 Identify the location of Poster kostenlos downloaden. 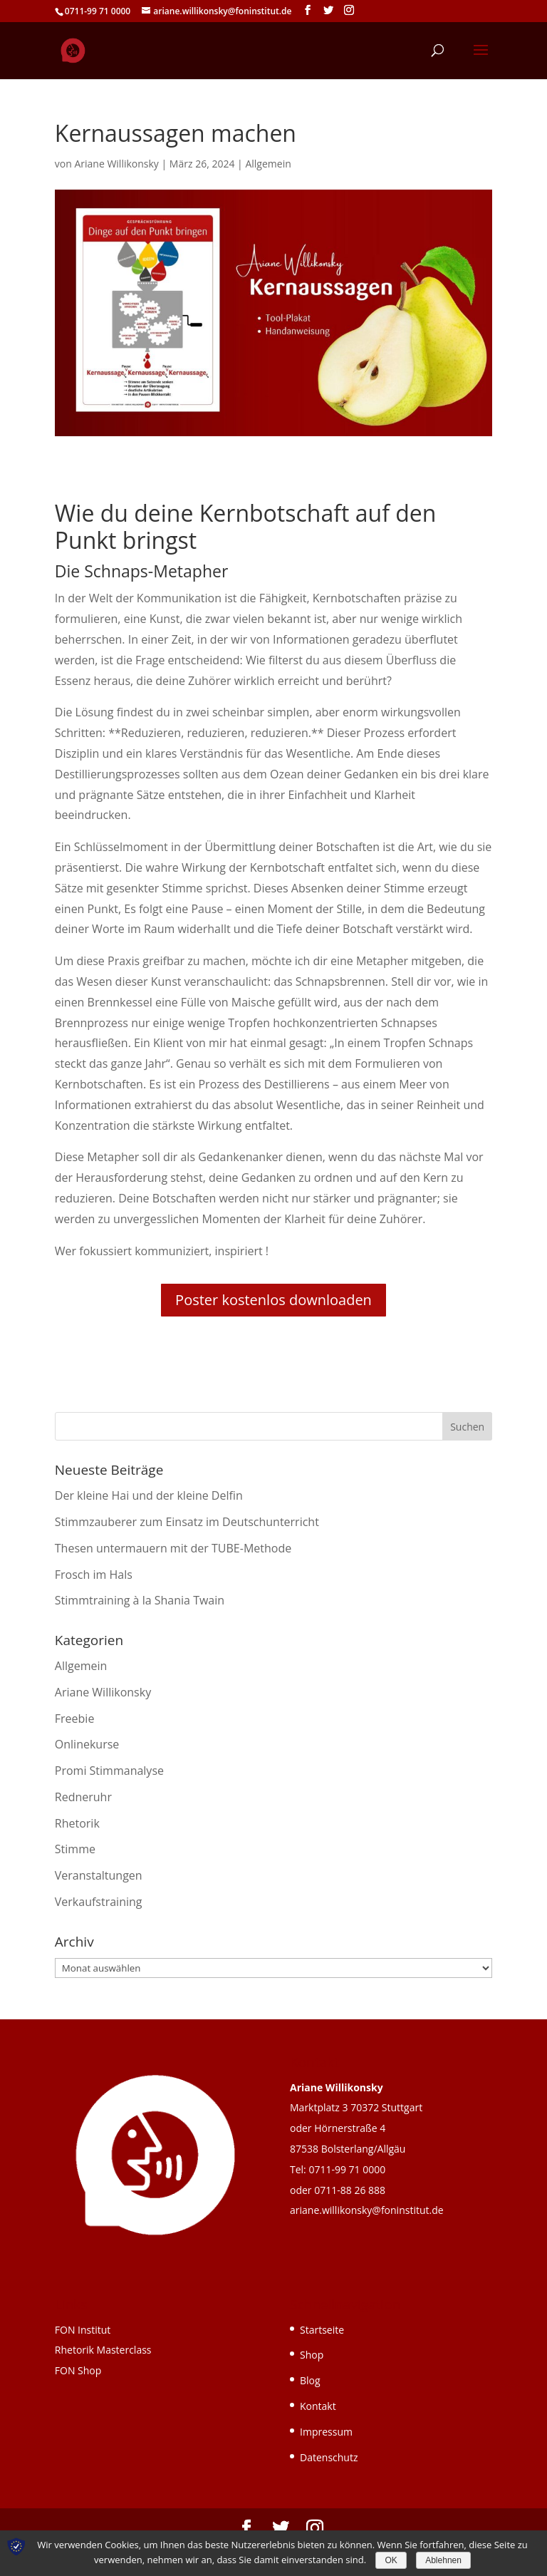
(273, 1299).